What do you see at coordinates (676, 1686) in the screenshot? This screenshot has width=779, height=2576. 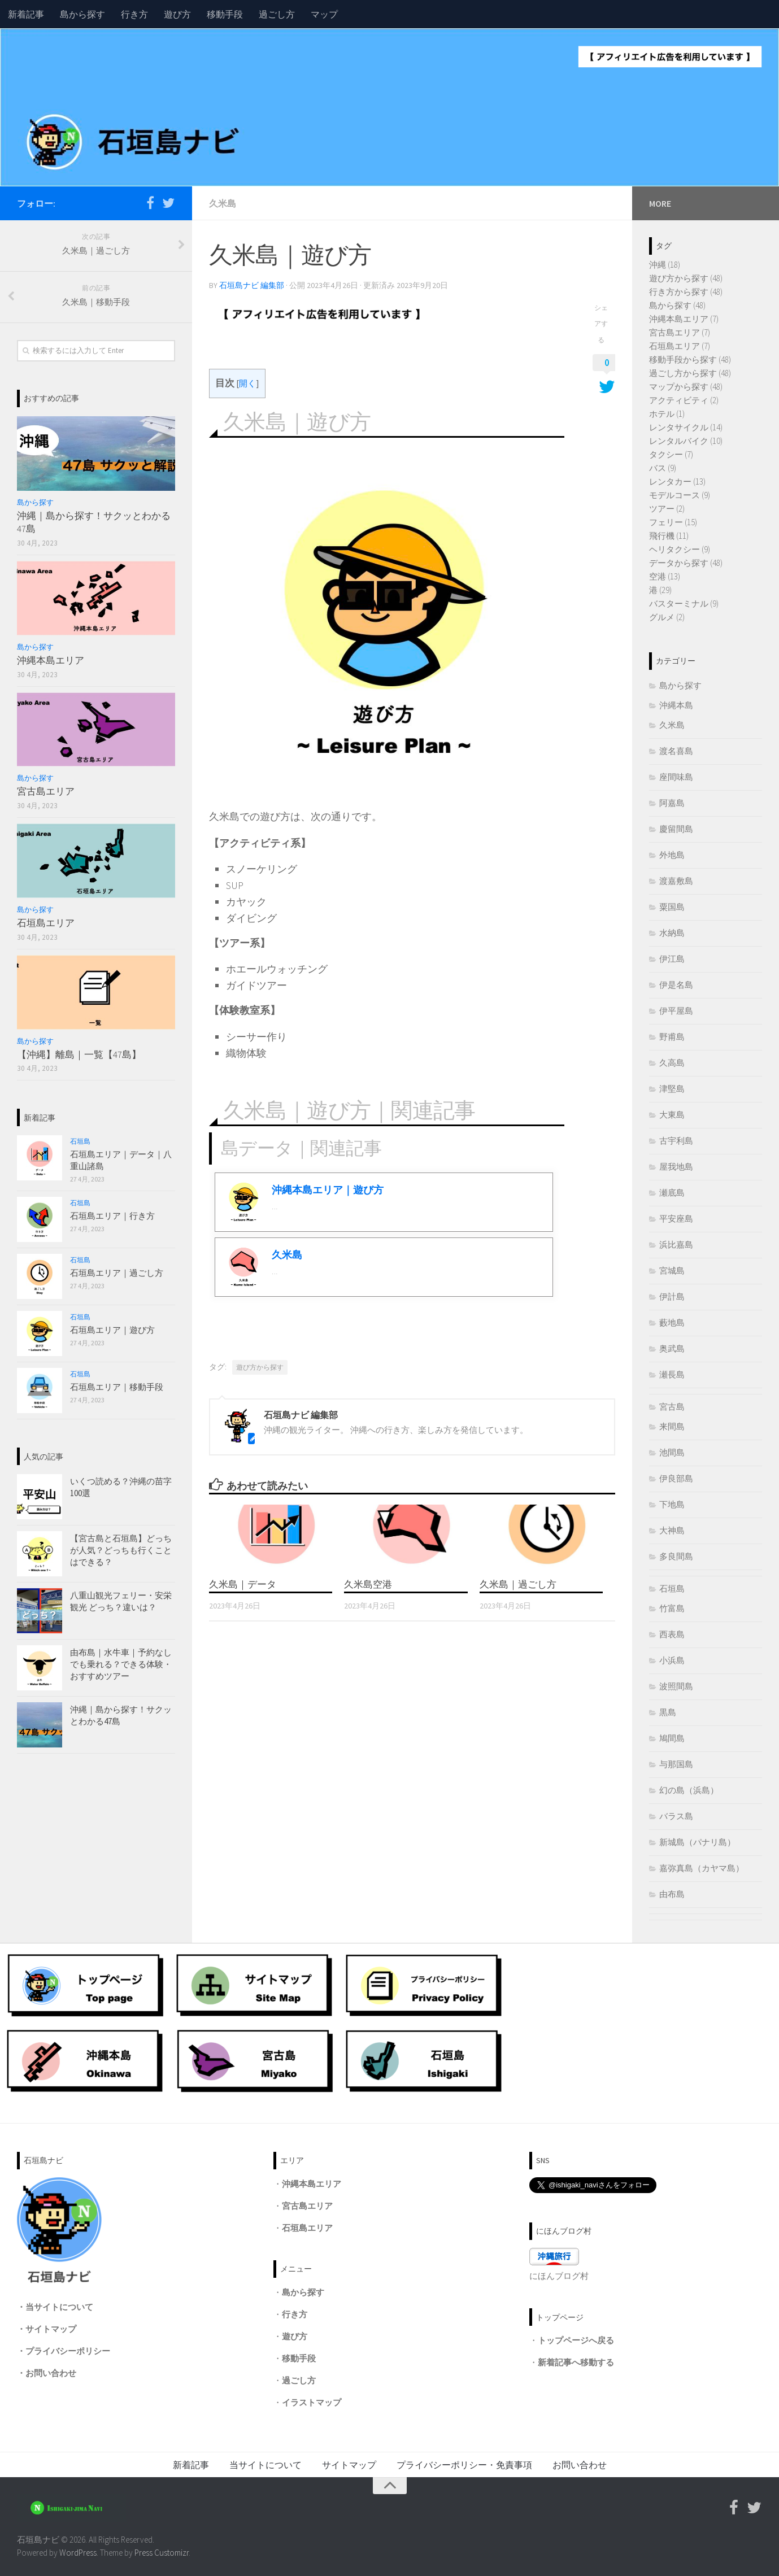 I see `波照間島` at bounding box center [676, 1686].